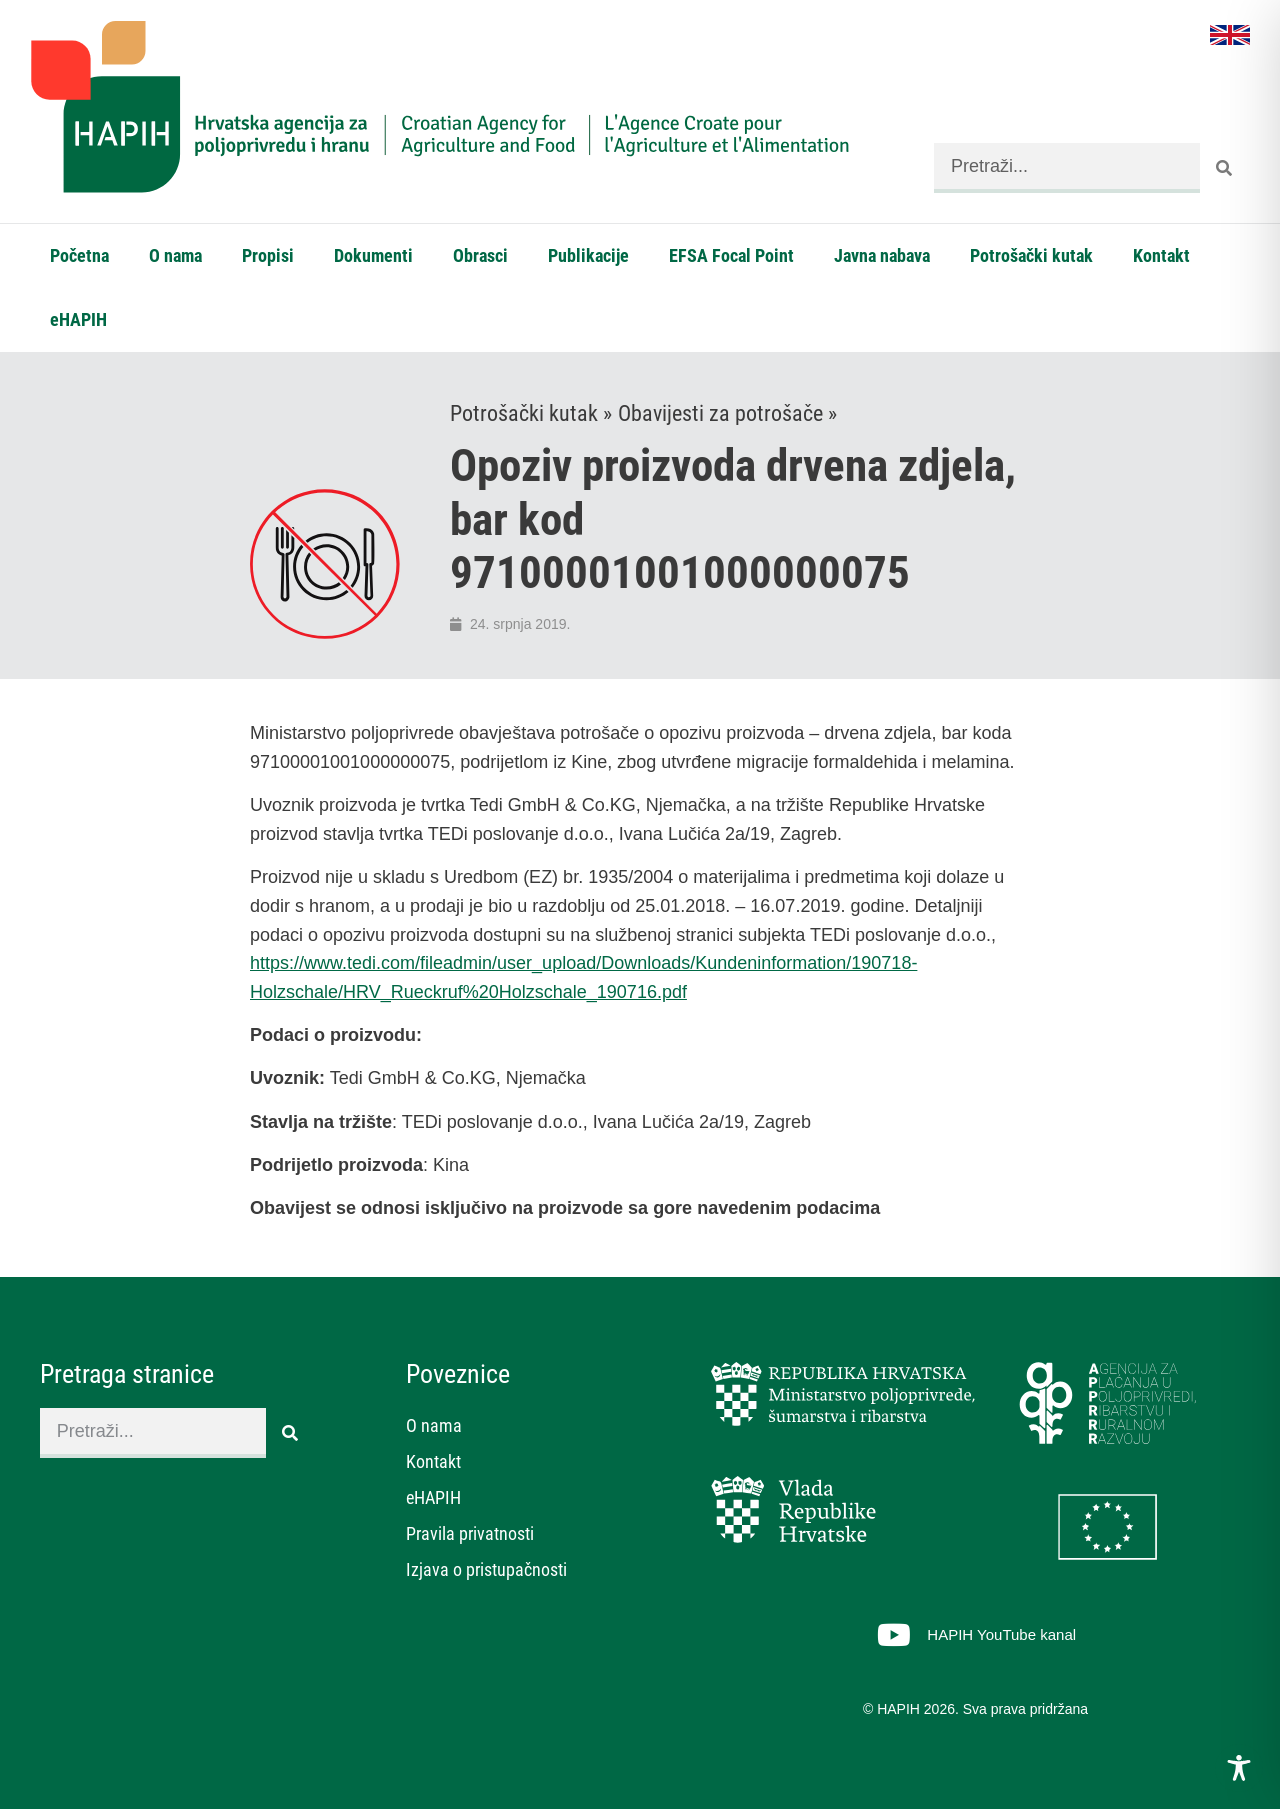 The width and height of the screenshot is (1280, 1809). Describe the element at coordinates (175, 255) in the screenshot. I see `O nama` at that location.